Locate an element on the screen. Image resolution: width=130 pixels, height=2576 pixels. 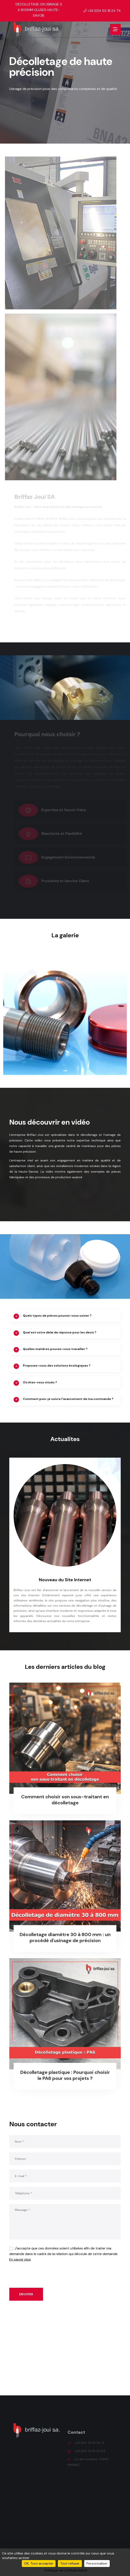
+33 (0)4 50 18 24 74 is located at coordinates (104, 10).